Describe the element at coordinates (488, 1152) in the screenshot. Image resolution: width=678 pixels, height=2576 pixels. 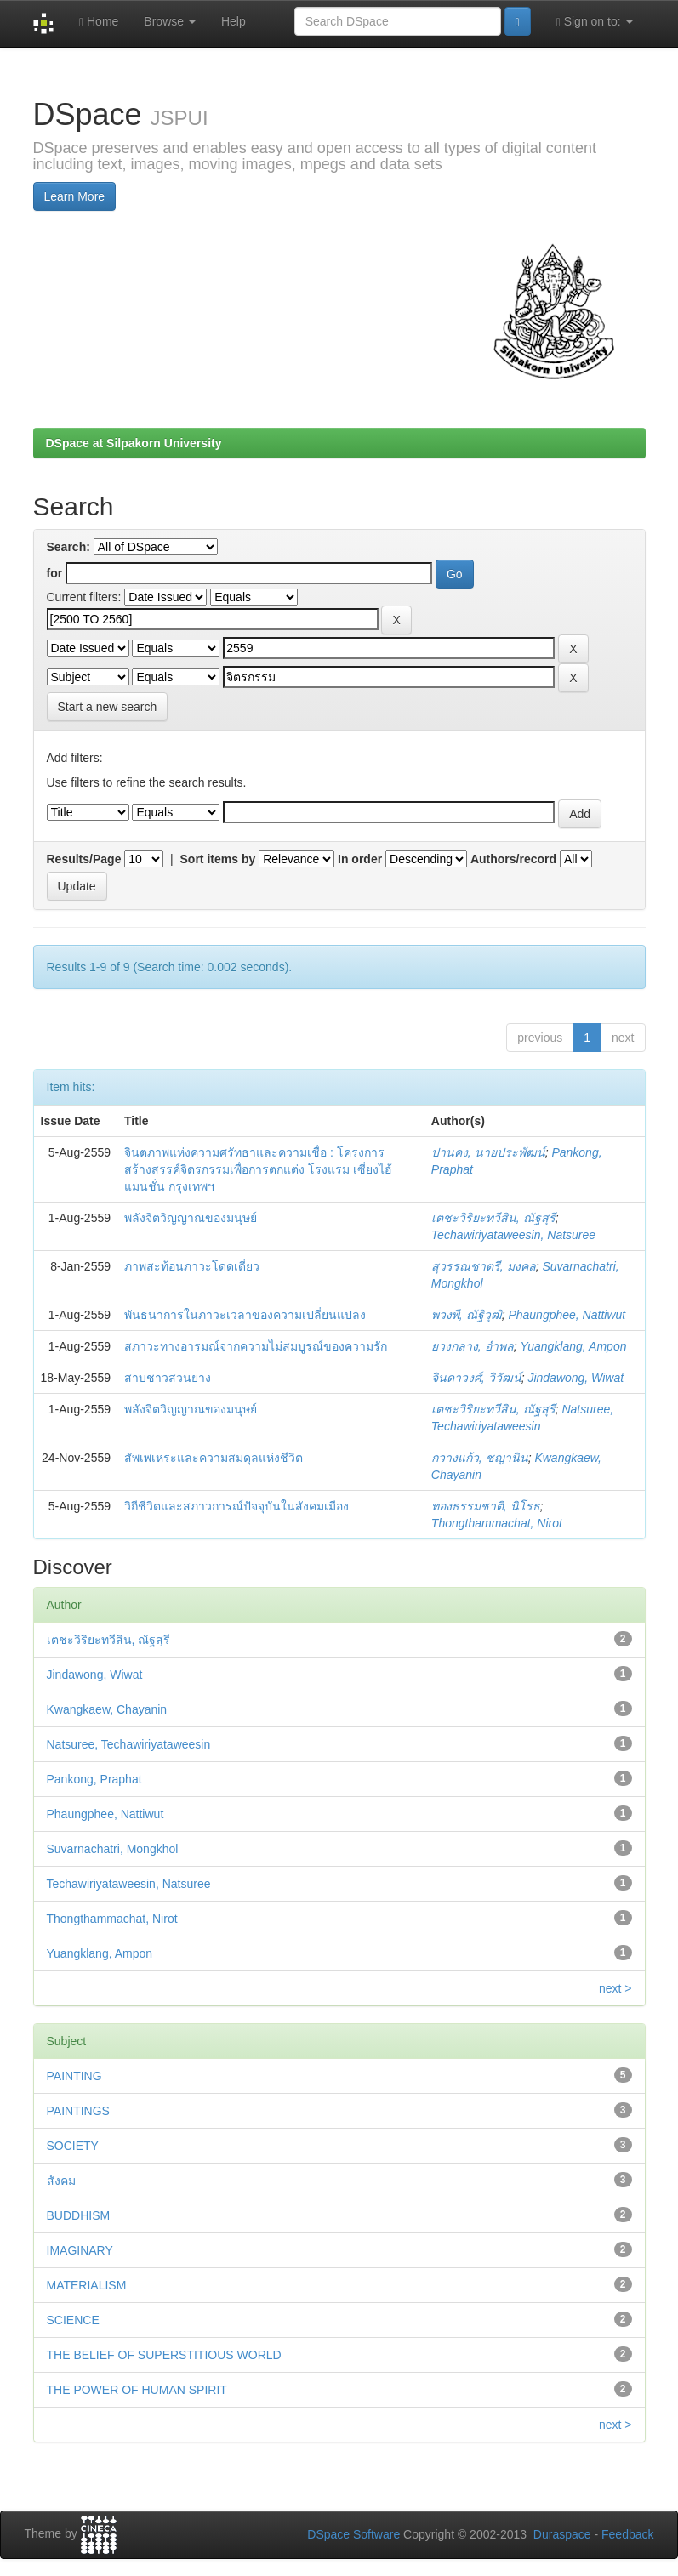
I see `ปานคง, นายประพัฒน์` at that location.